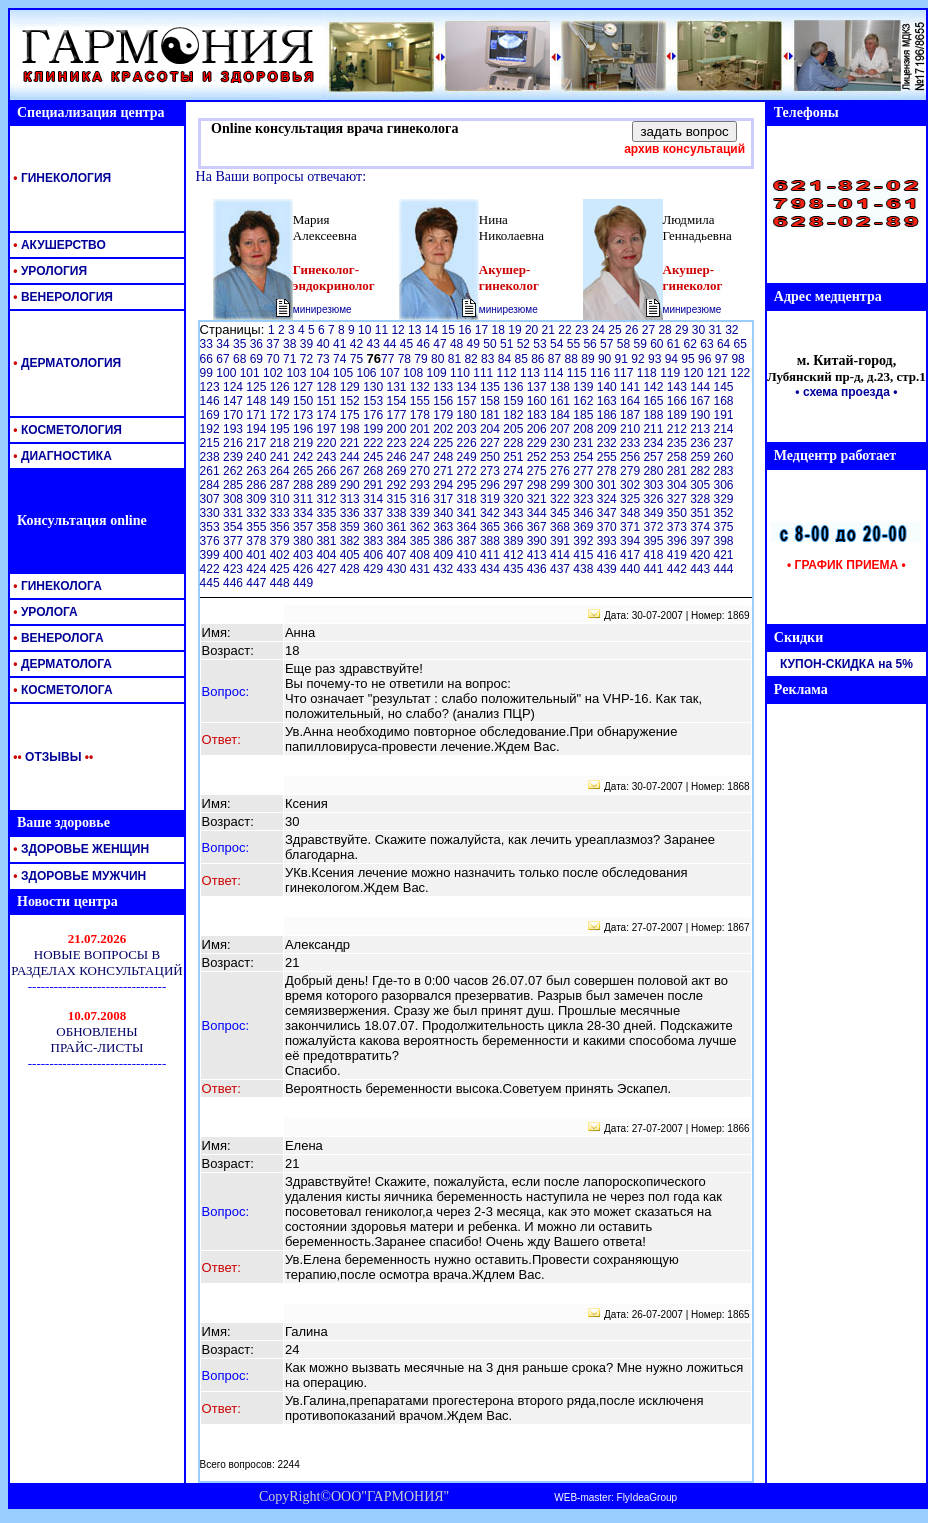 The image size is (928, 1523). Describe the element at coordinates (666, 330) in the screenshot. I see `28` at that location.